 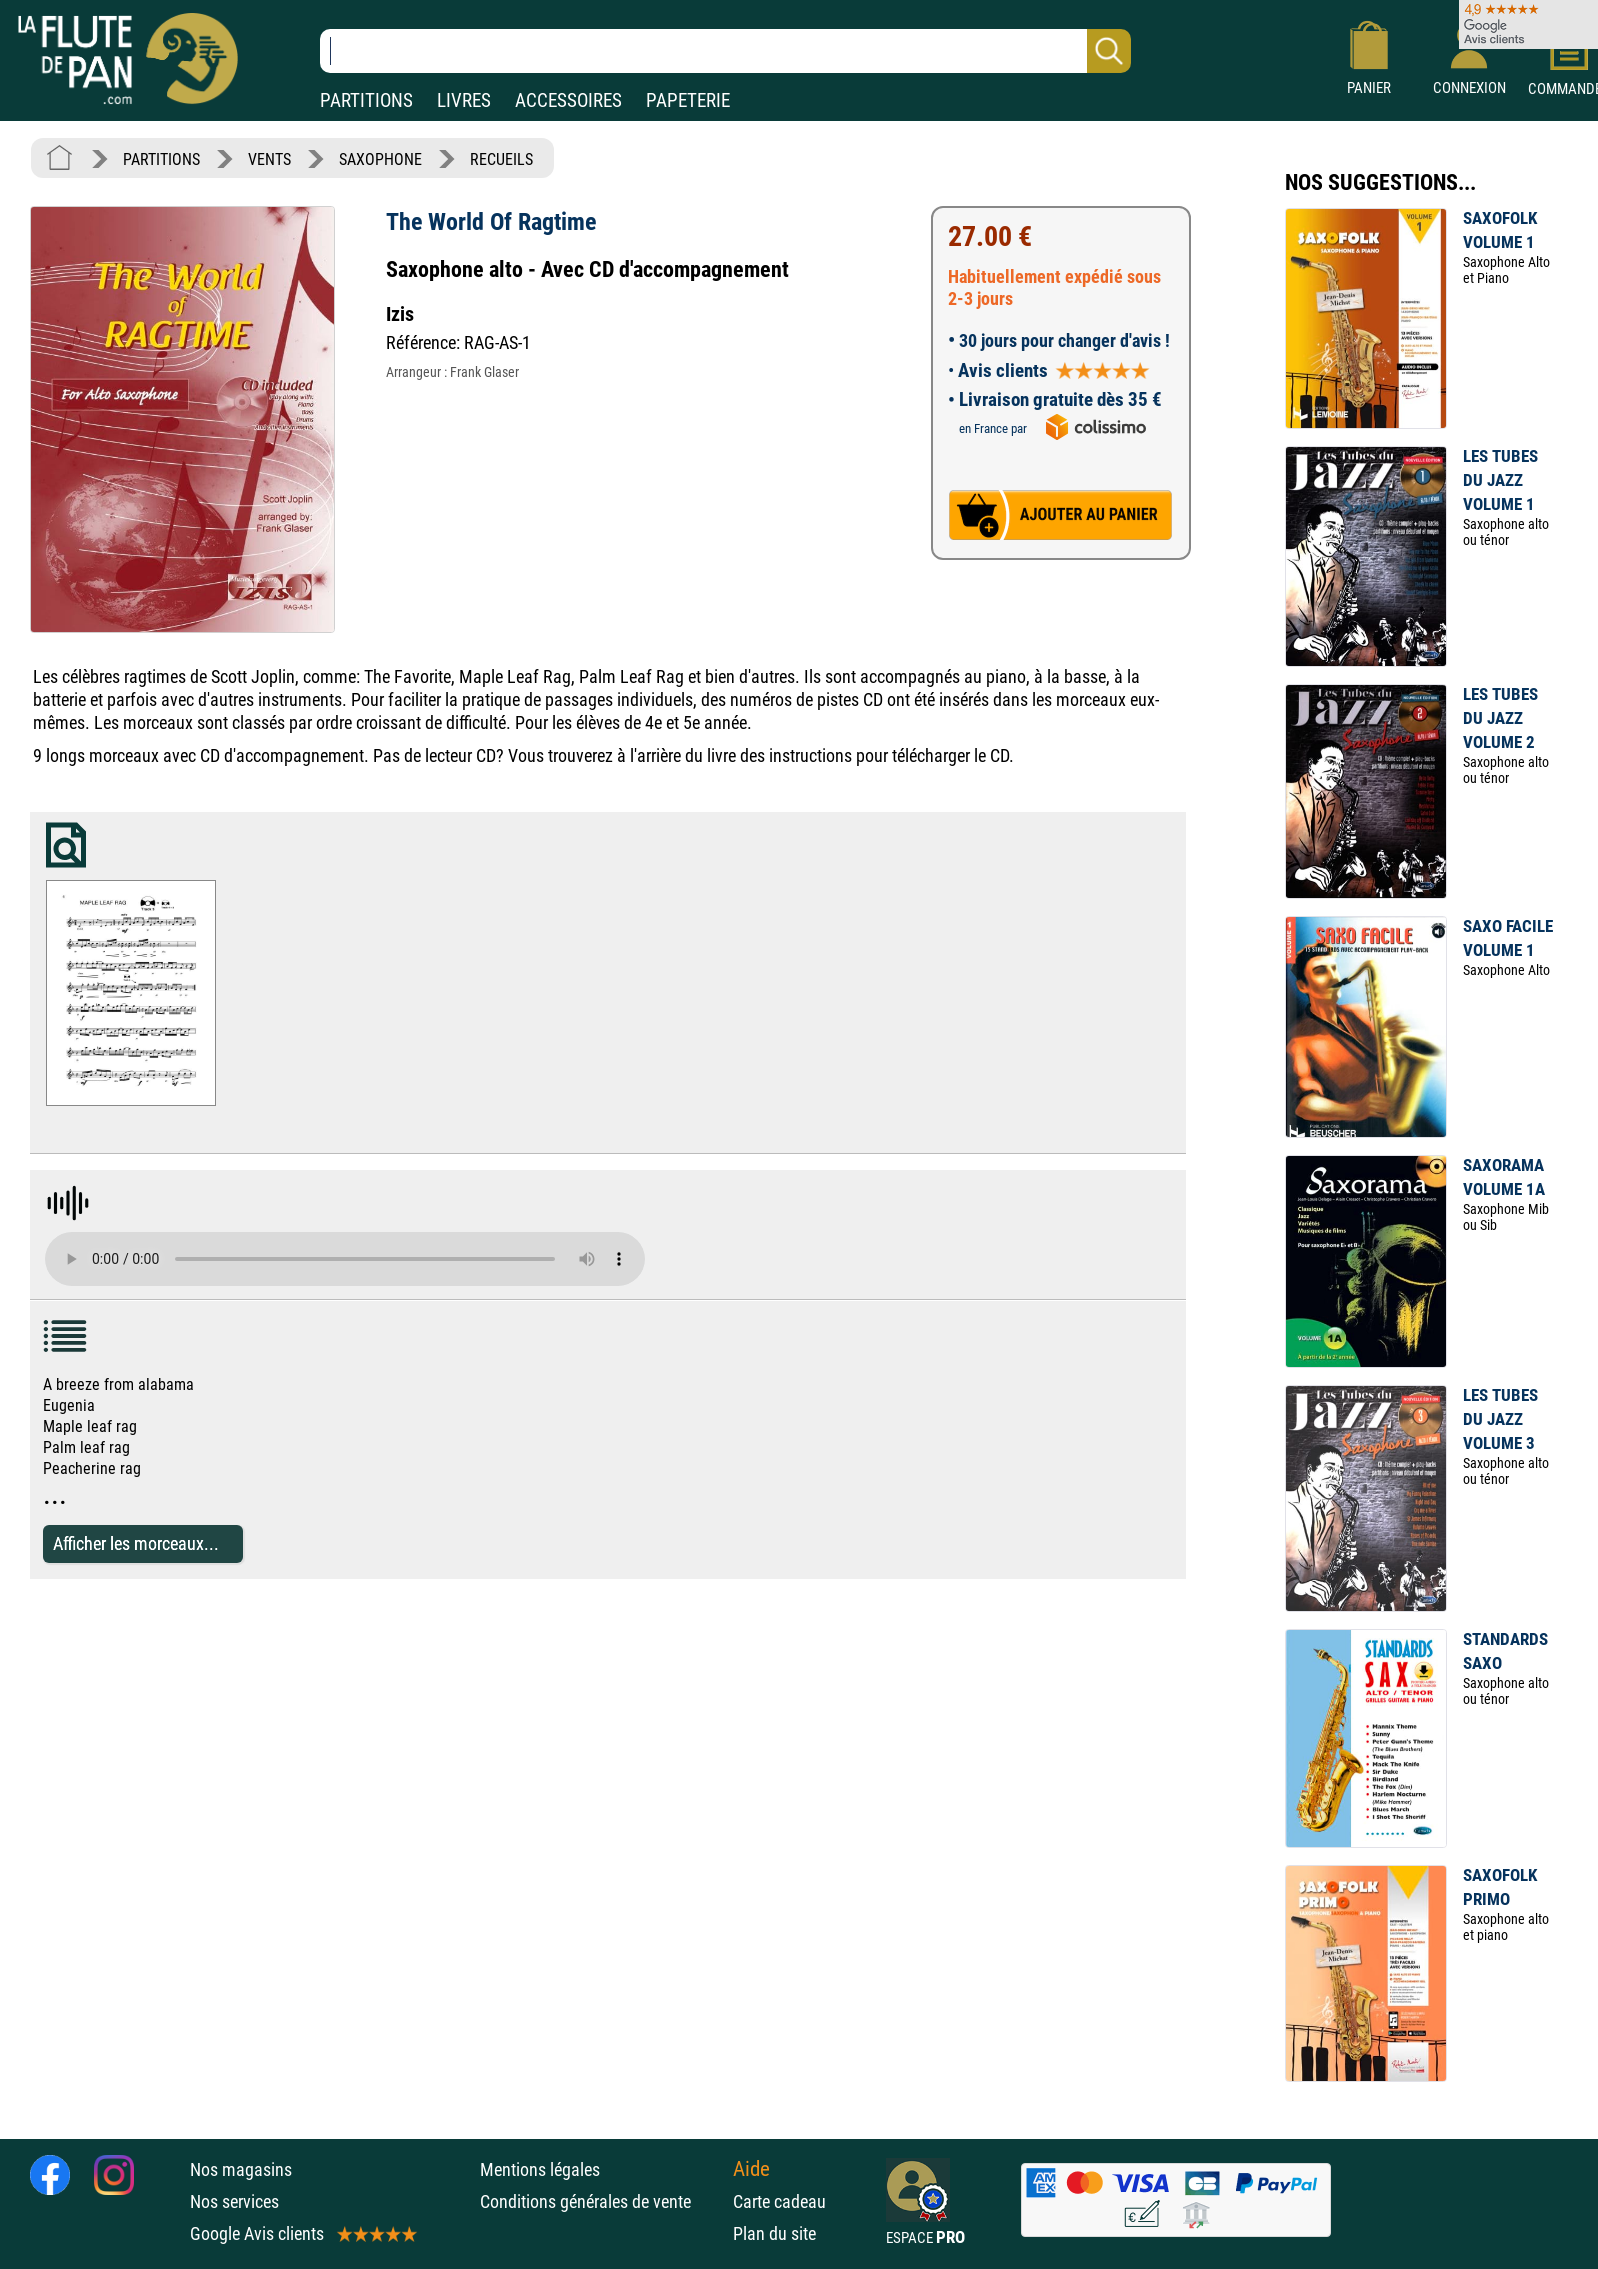 I want to click on Afficher les morceaux..., so click(x=136, y=1543).